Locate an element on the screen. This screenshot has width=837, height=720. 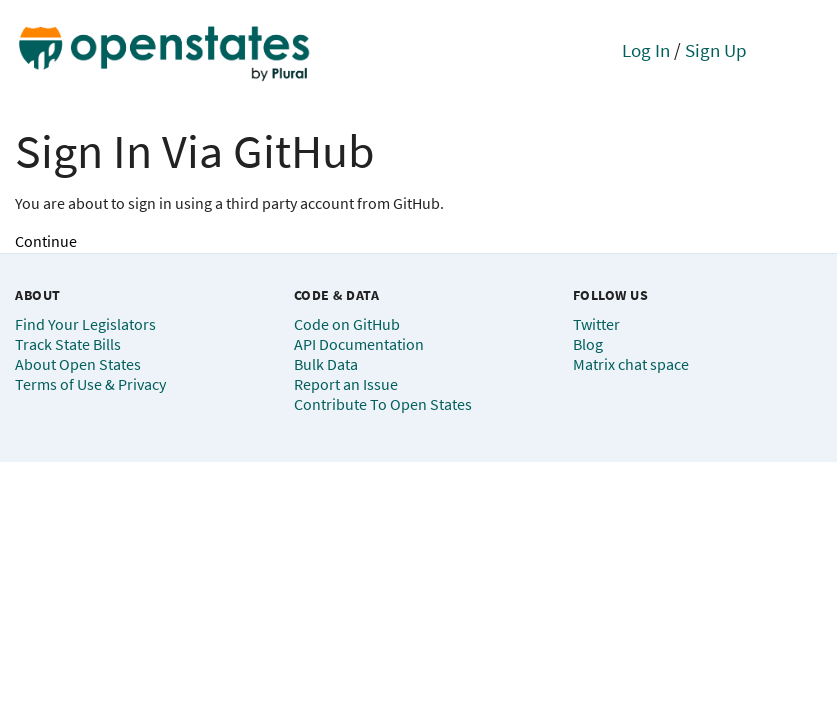
Matrix chat space is located at coordinates (631, 364).